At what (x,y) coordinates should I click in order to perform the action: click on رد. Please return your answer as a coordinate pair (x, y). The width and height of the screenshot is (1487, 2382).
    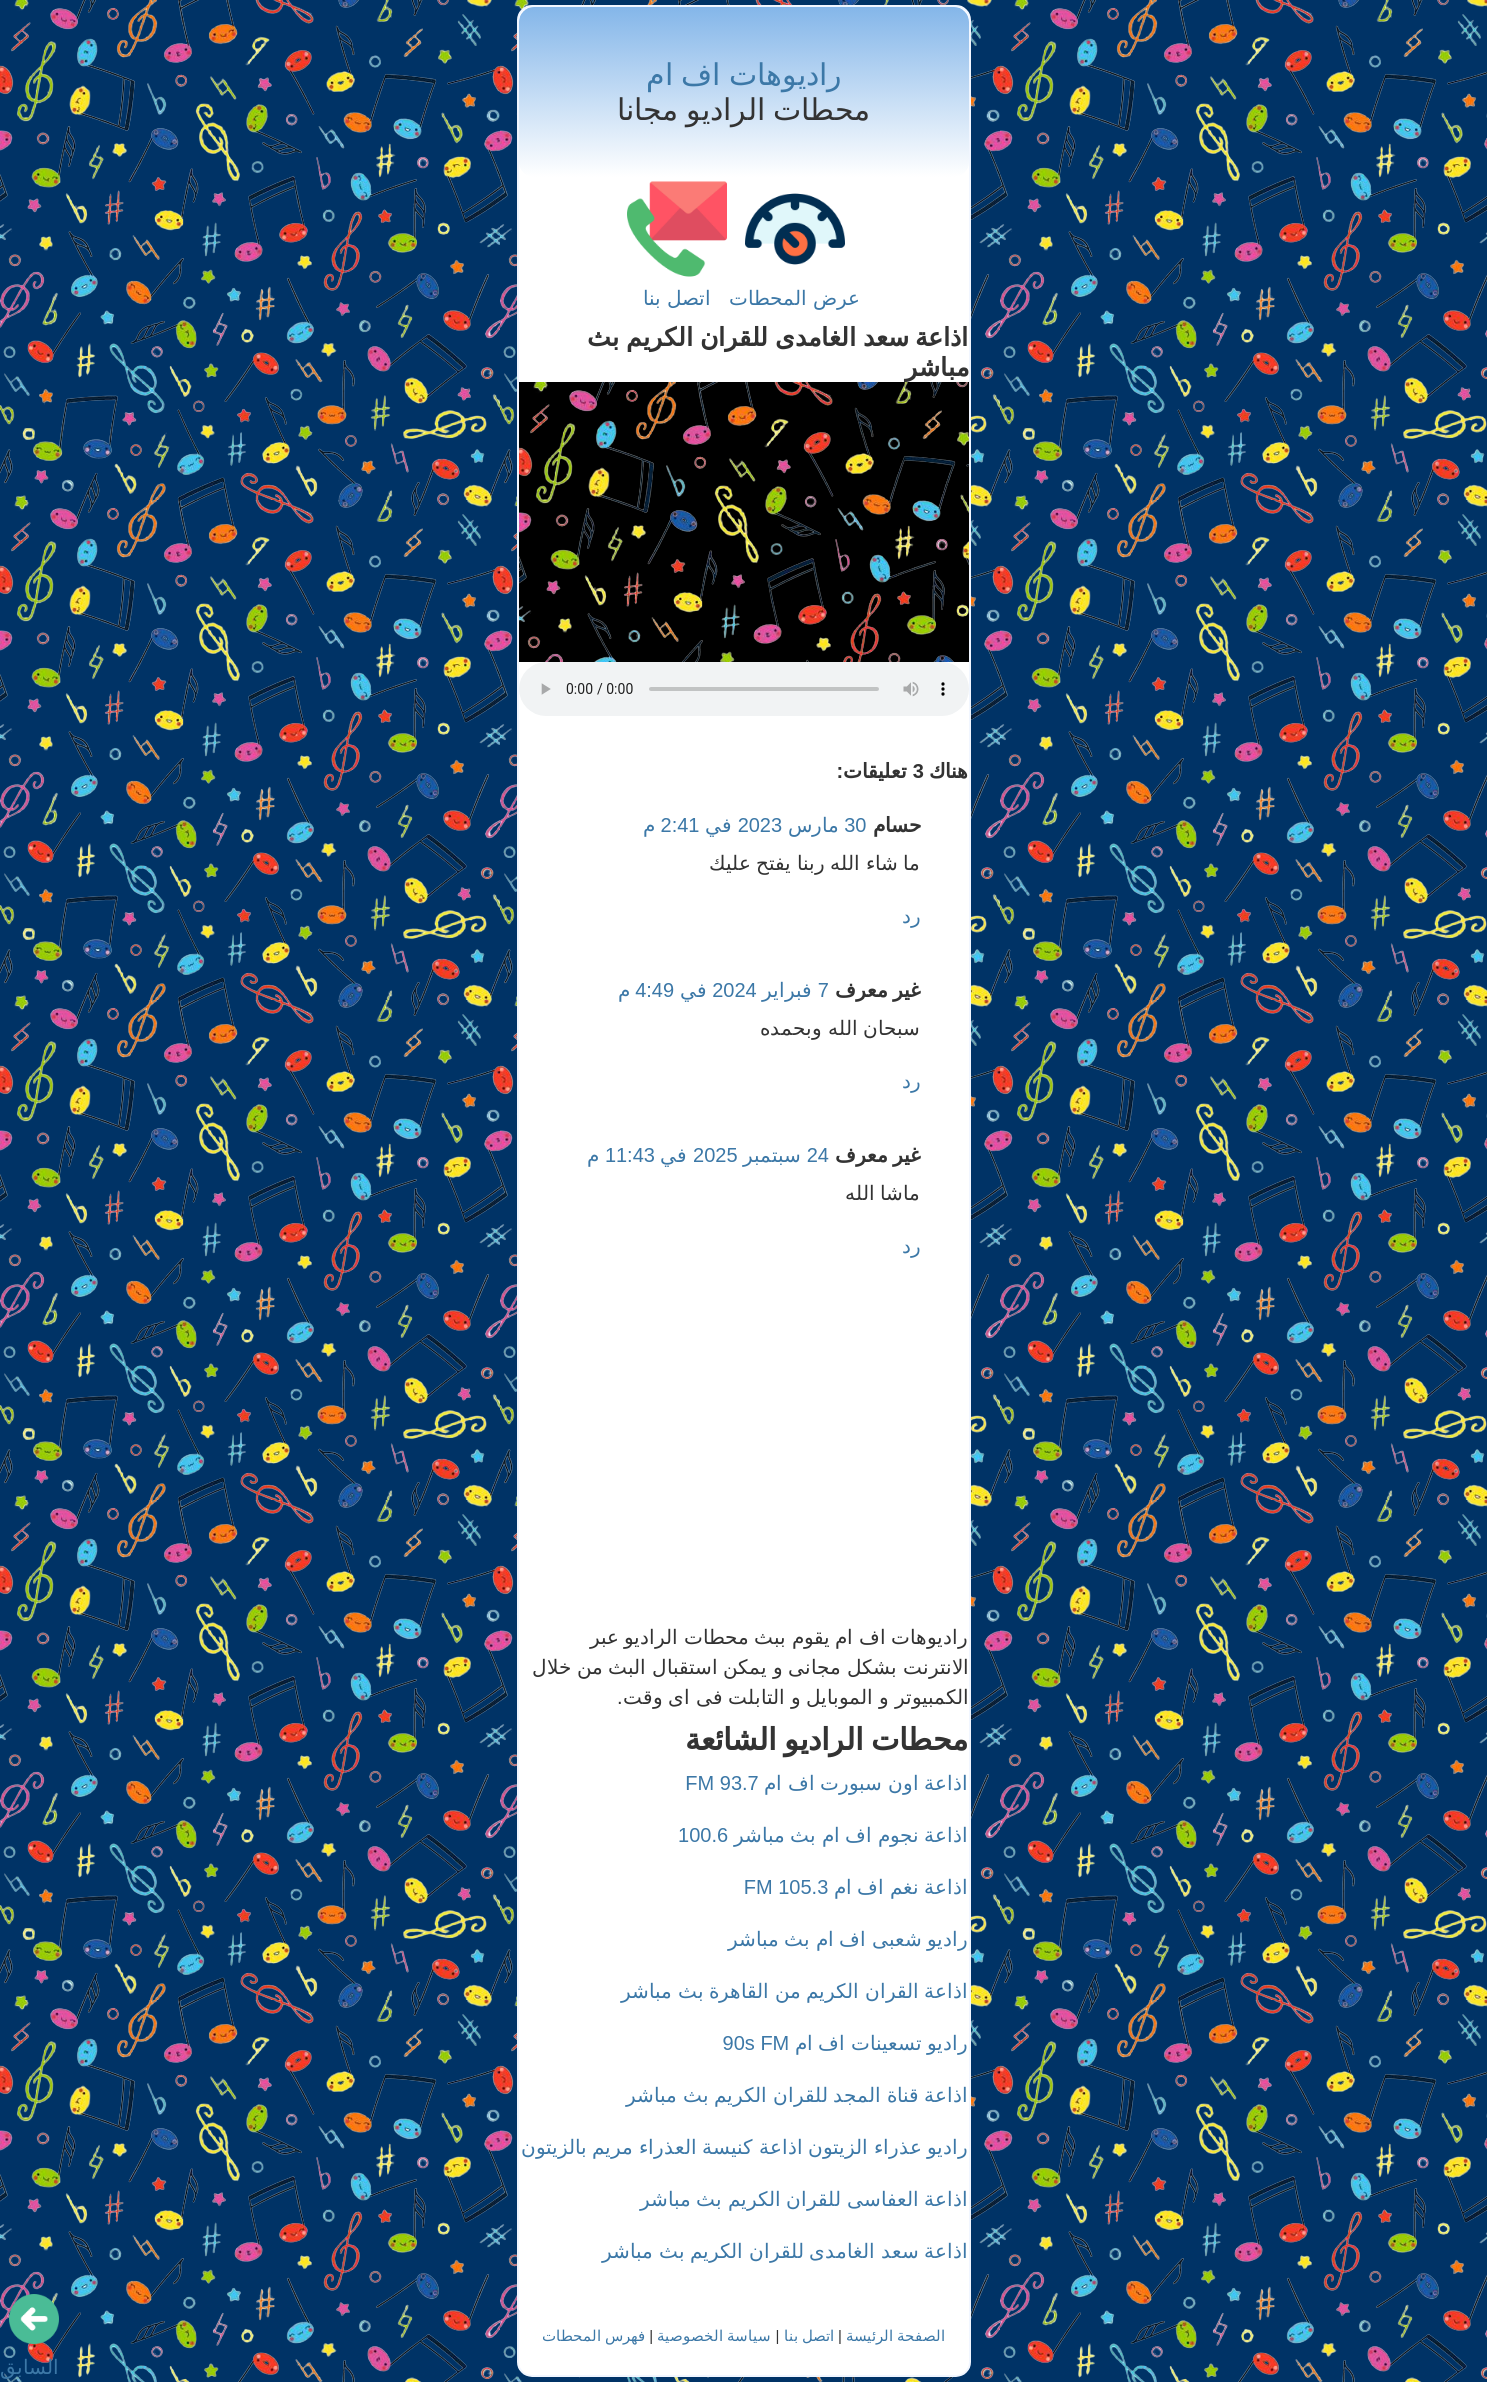
    Looking at the image, I should click on (911, 916).